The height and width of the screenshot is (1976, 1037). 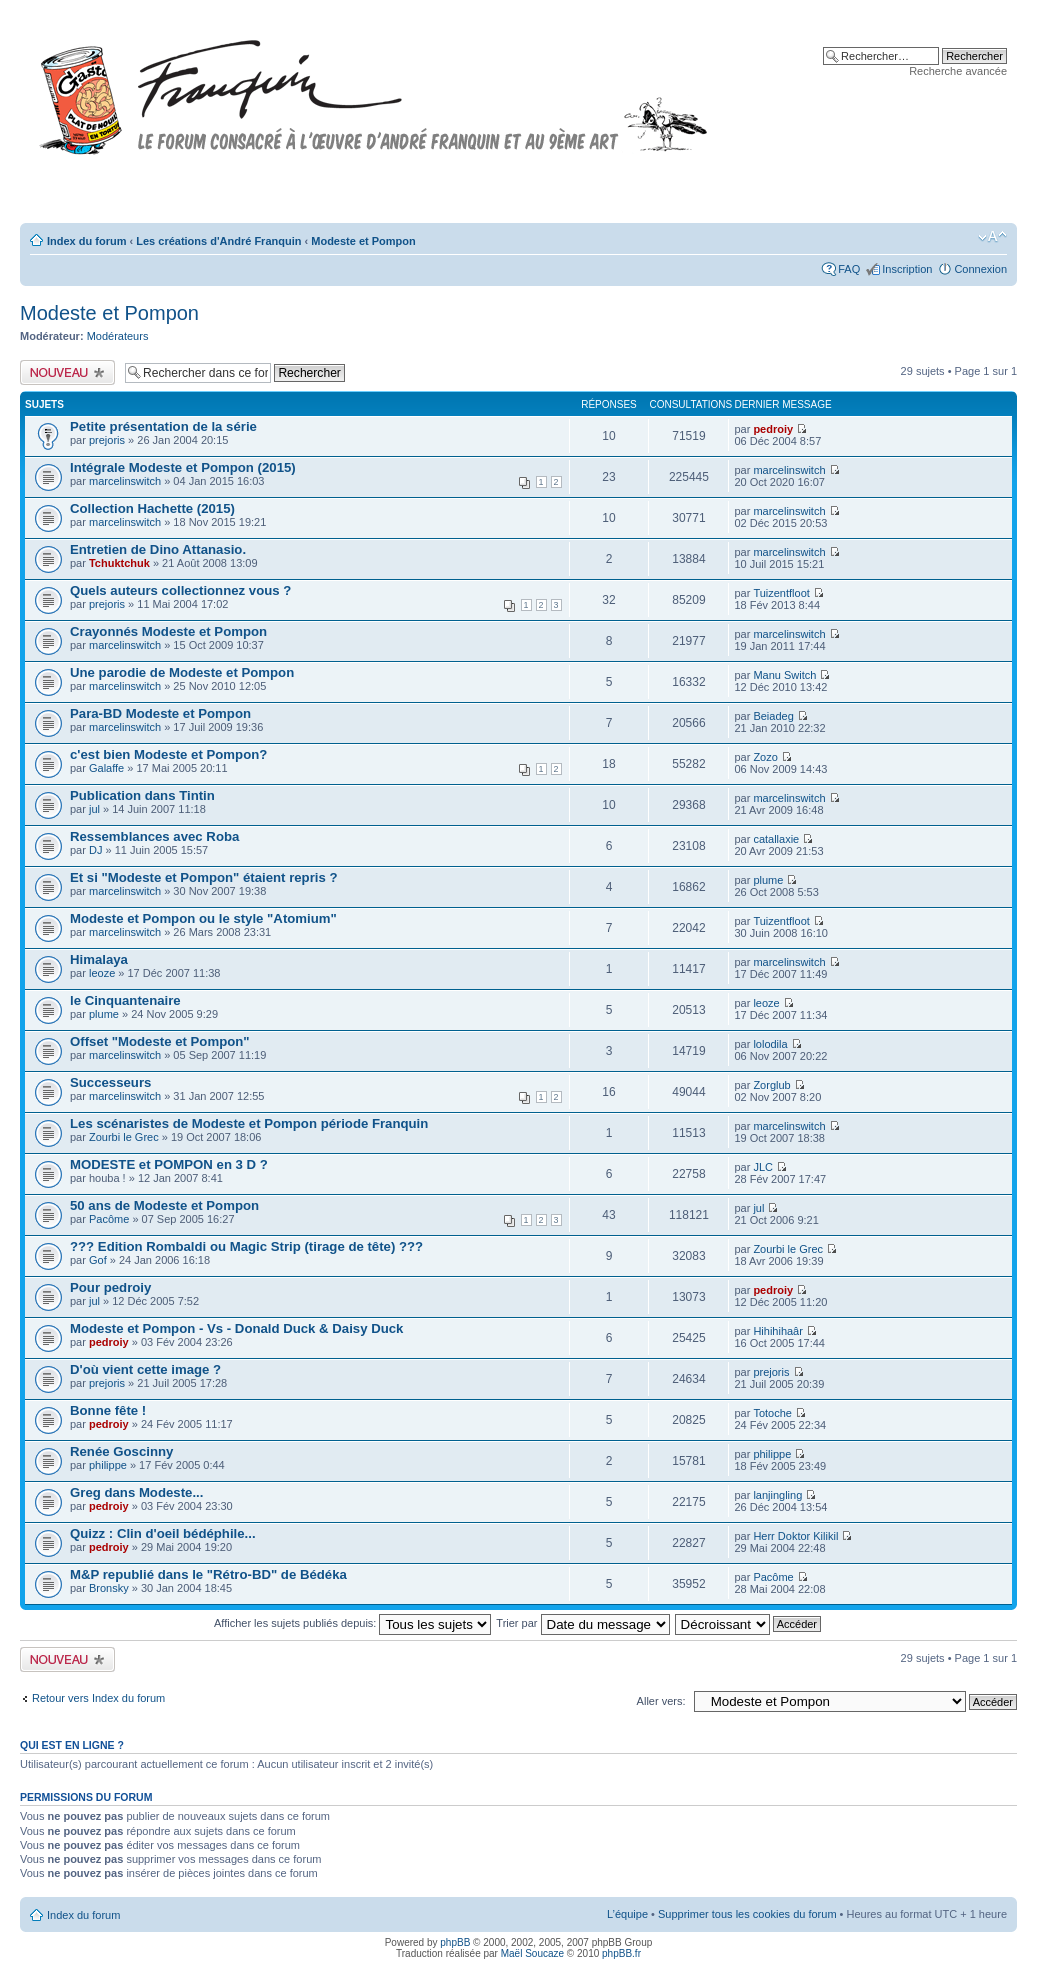 What do you see at coordinates (154, 836) in the screenshot?
I see `Ressemblances avec Roba` at bounding box center [154, 836].